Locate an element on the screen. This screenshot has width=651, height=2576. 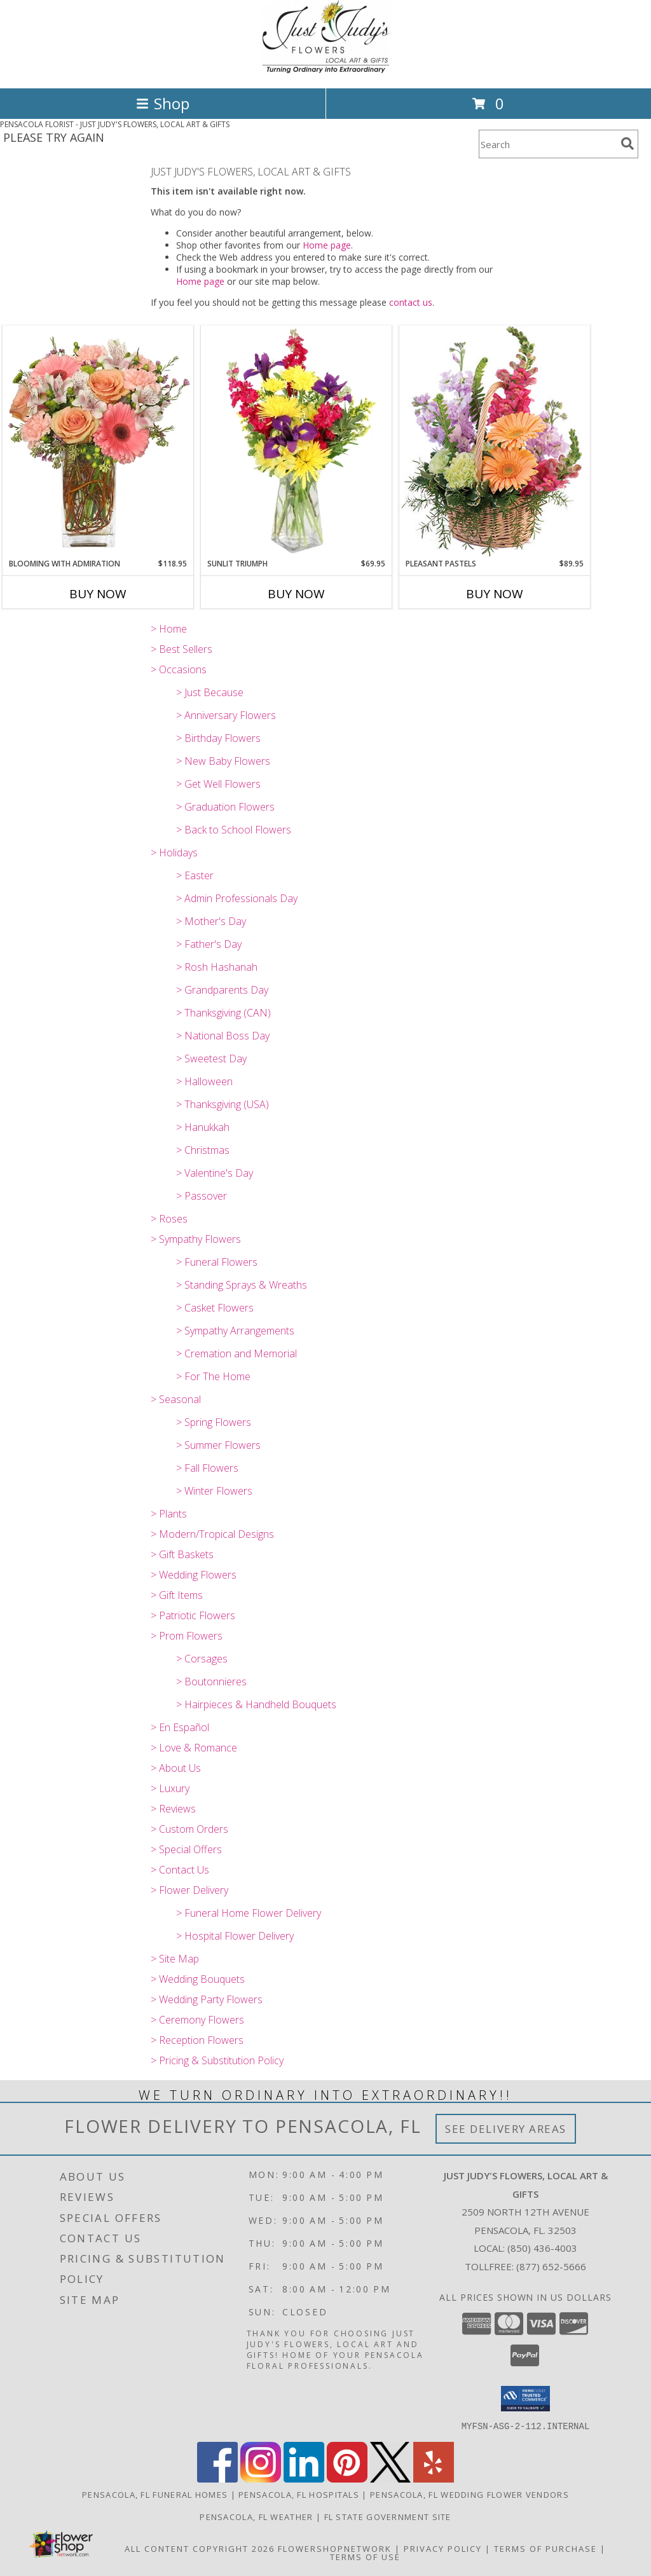
> Pricing & Substitution Policy is located at coordinates (217, 2060).